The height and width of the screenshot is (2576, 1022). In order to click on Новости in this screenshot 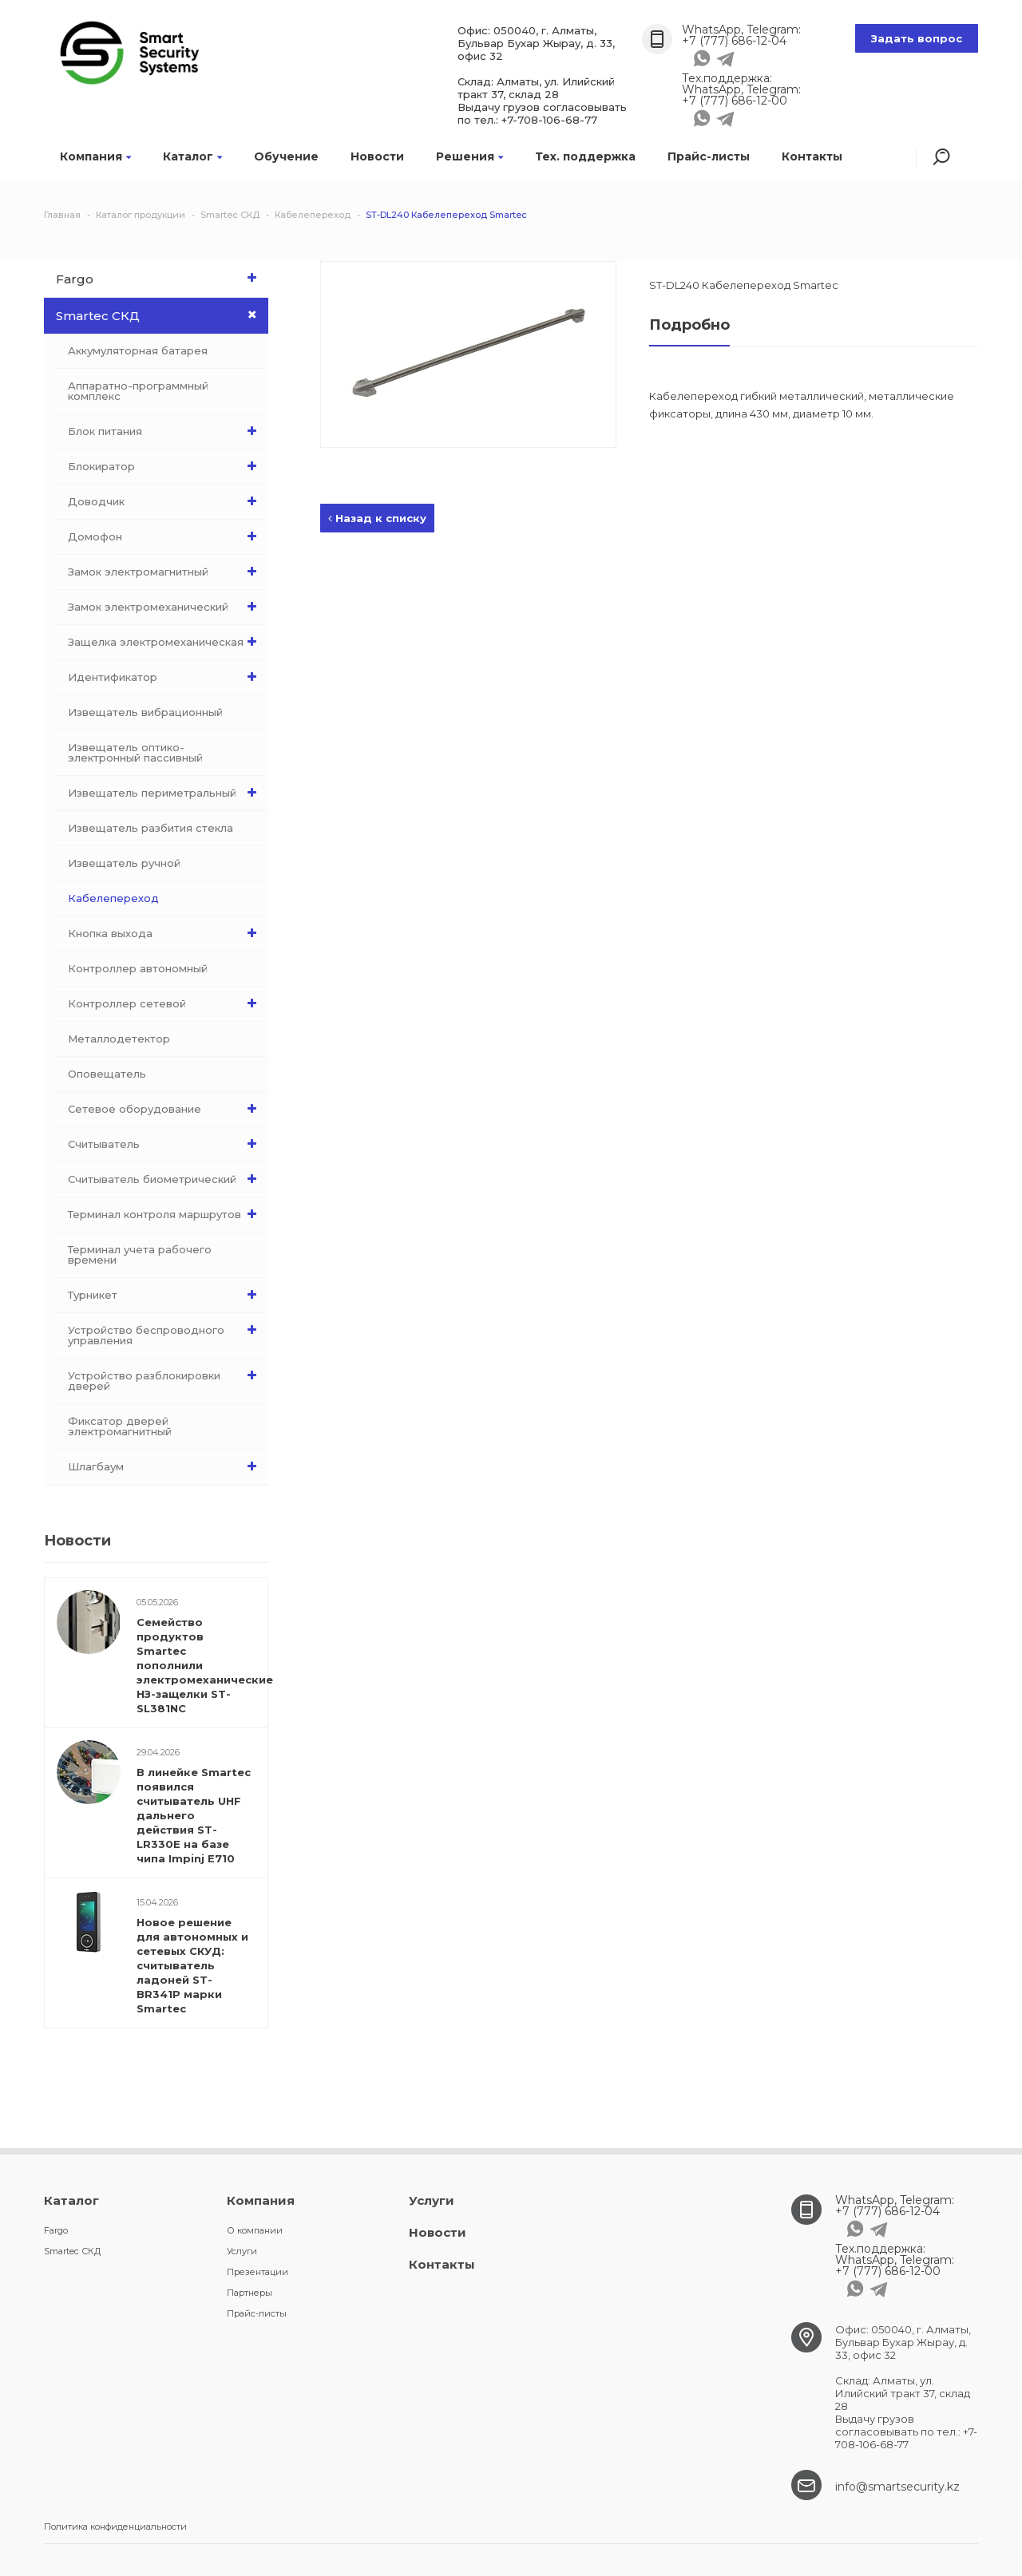, I will do `click(377, 156)`.